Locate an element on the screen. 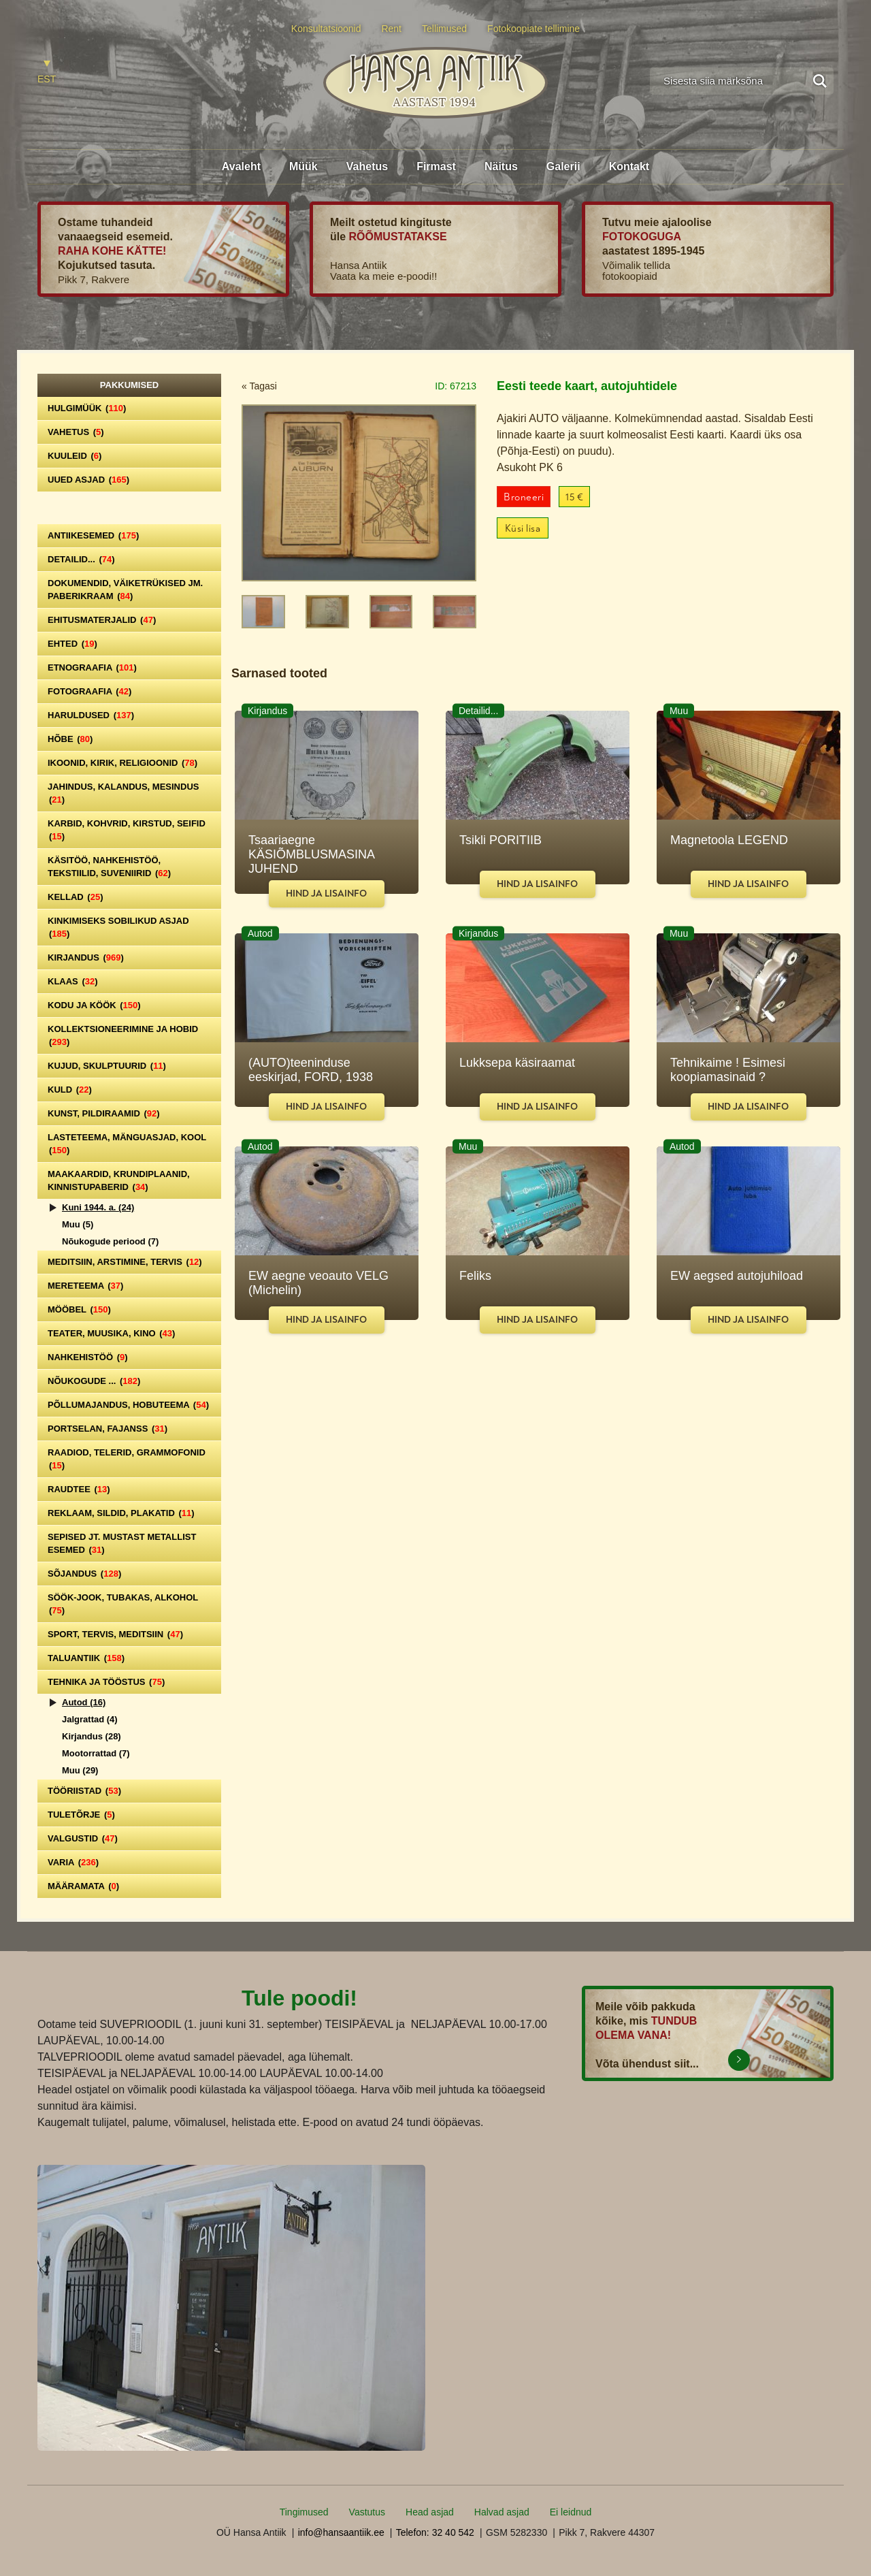 The width and height of the screenshot is (871, 2576). Ehted is located at coordinates (72, 644).